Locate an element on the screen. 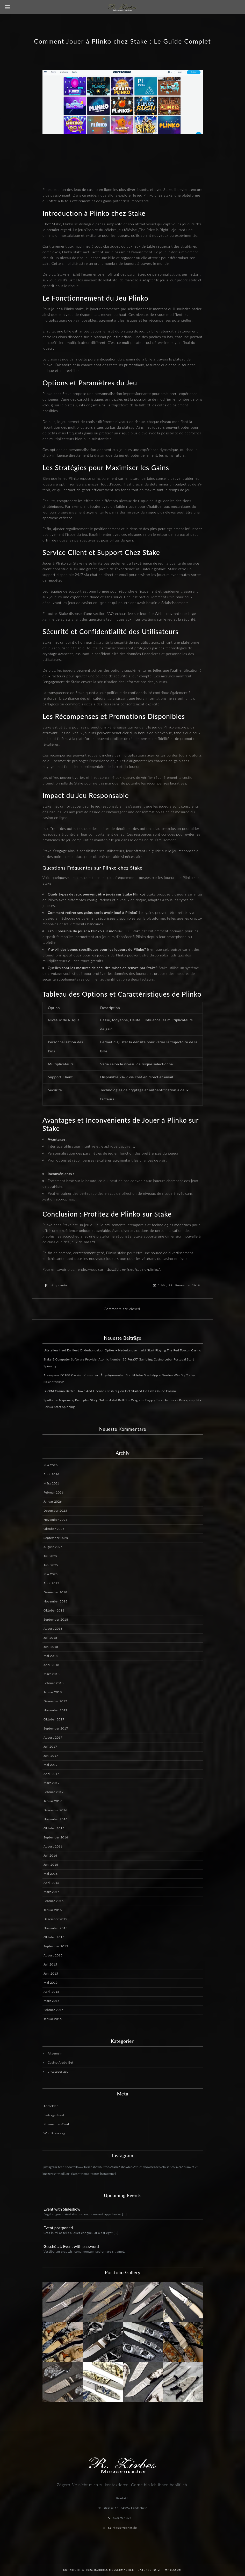 The height and width of the screenshot is (2576, 245). Casino Aruba Bet is located at coordinates (60, 2062).